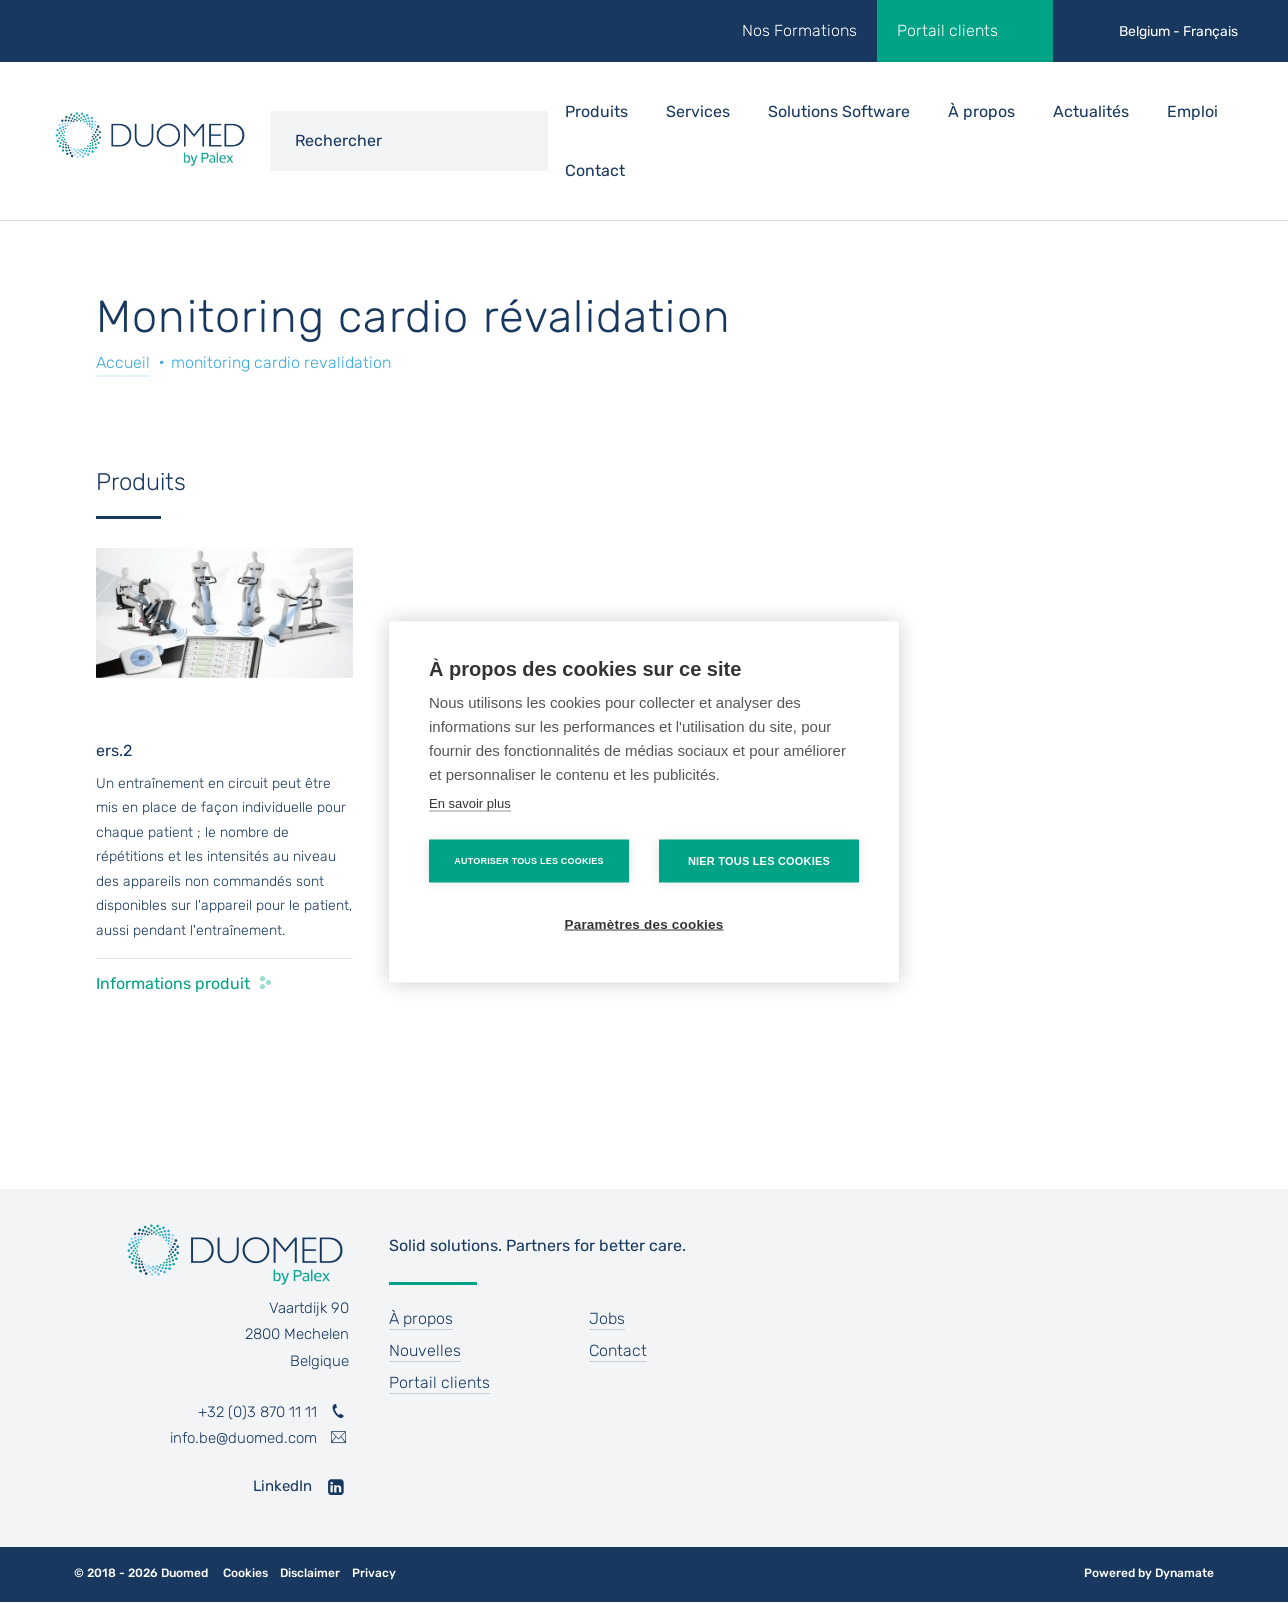  I want to click on Services, so click(698, 111).